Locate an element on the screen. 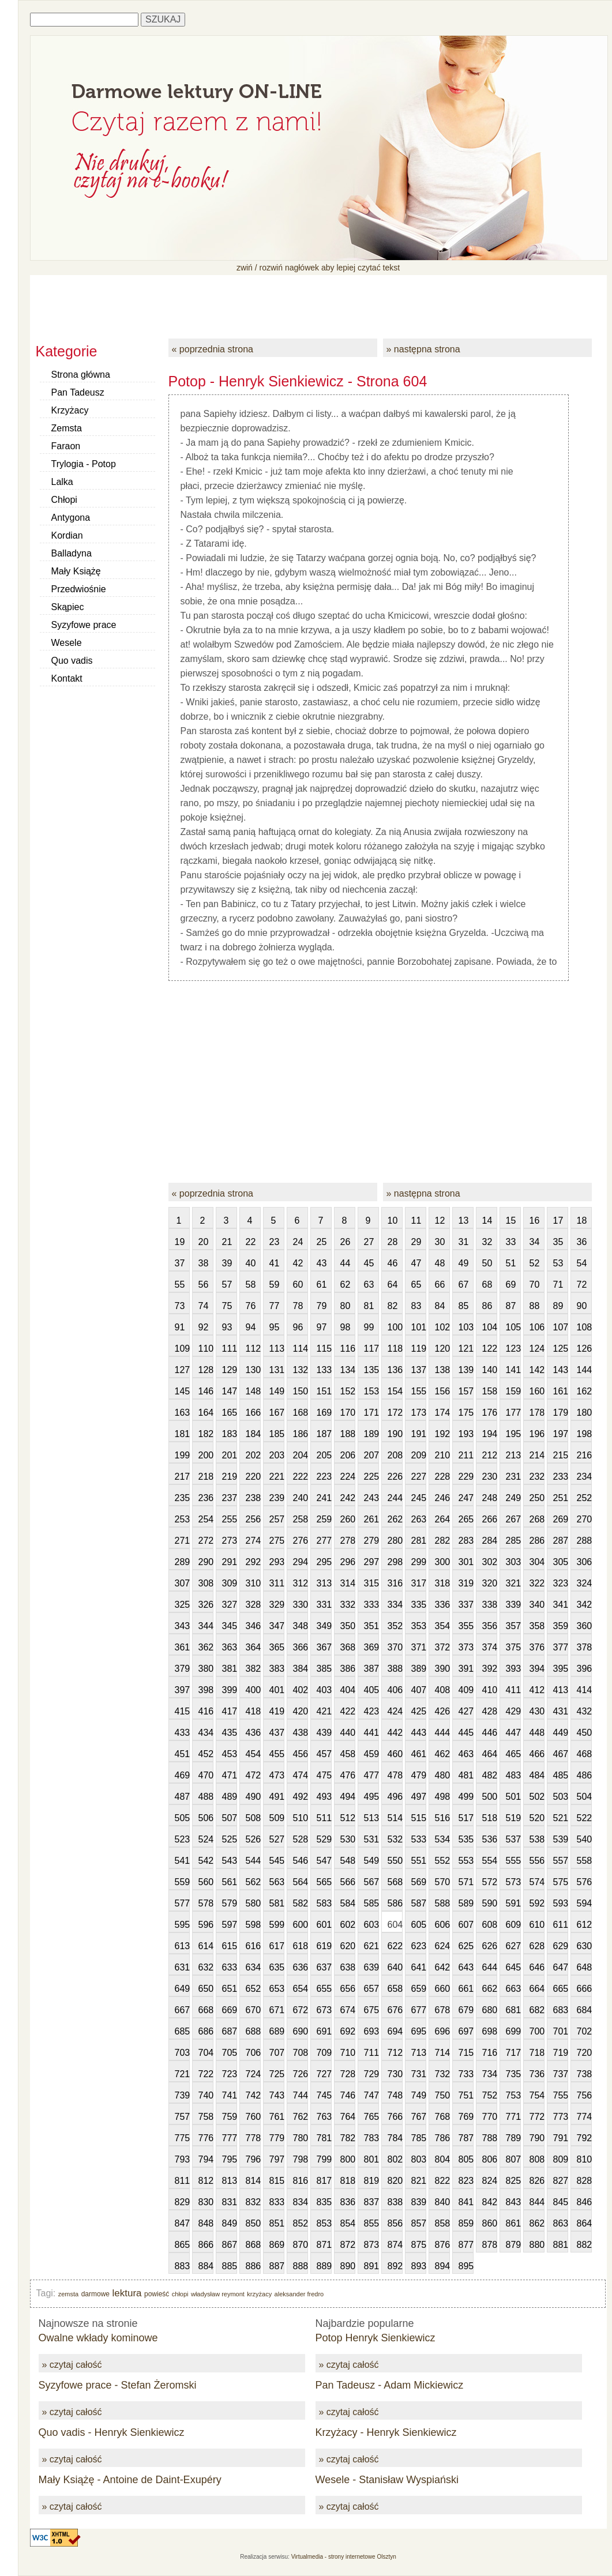  251 is located at coordinates (560, 1498).